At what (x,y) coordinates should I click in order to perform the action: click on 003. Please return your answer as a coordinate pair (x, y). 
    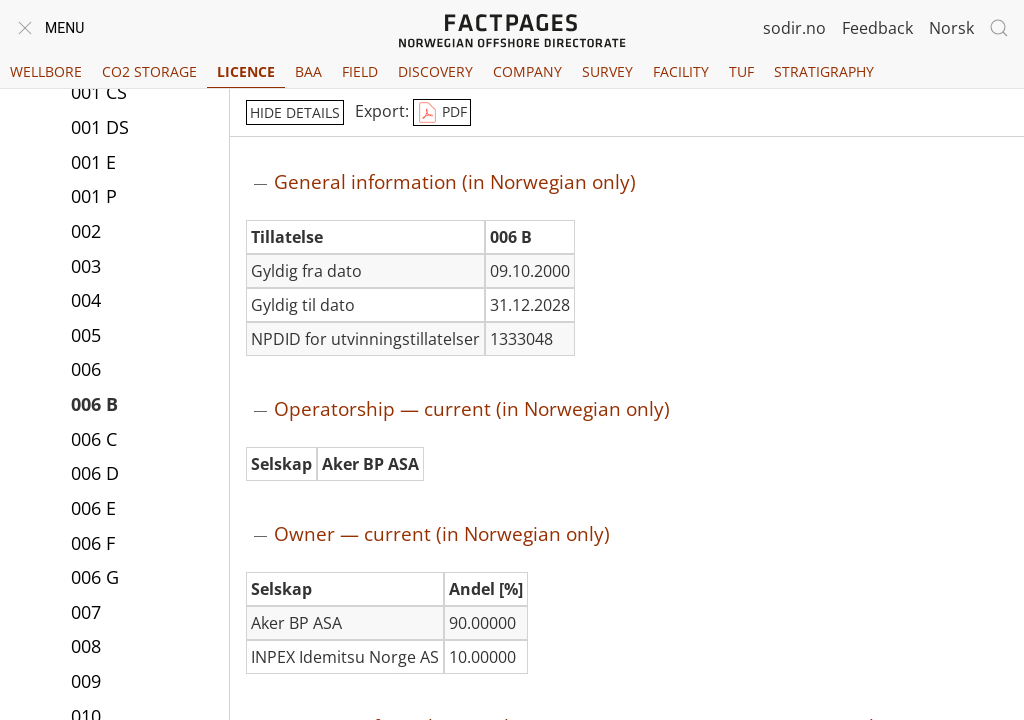
    Looking at the image, I should click on (86, 266).